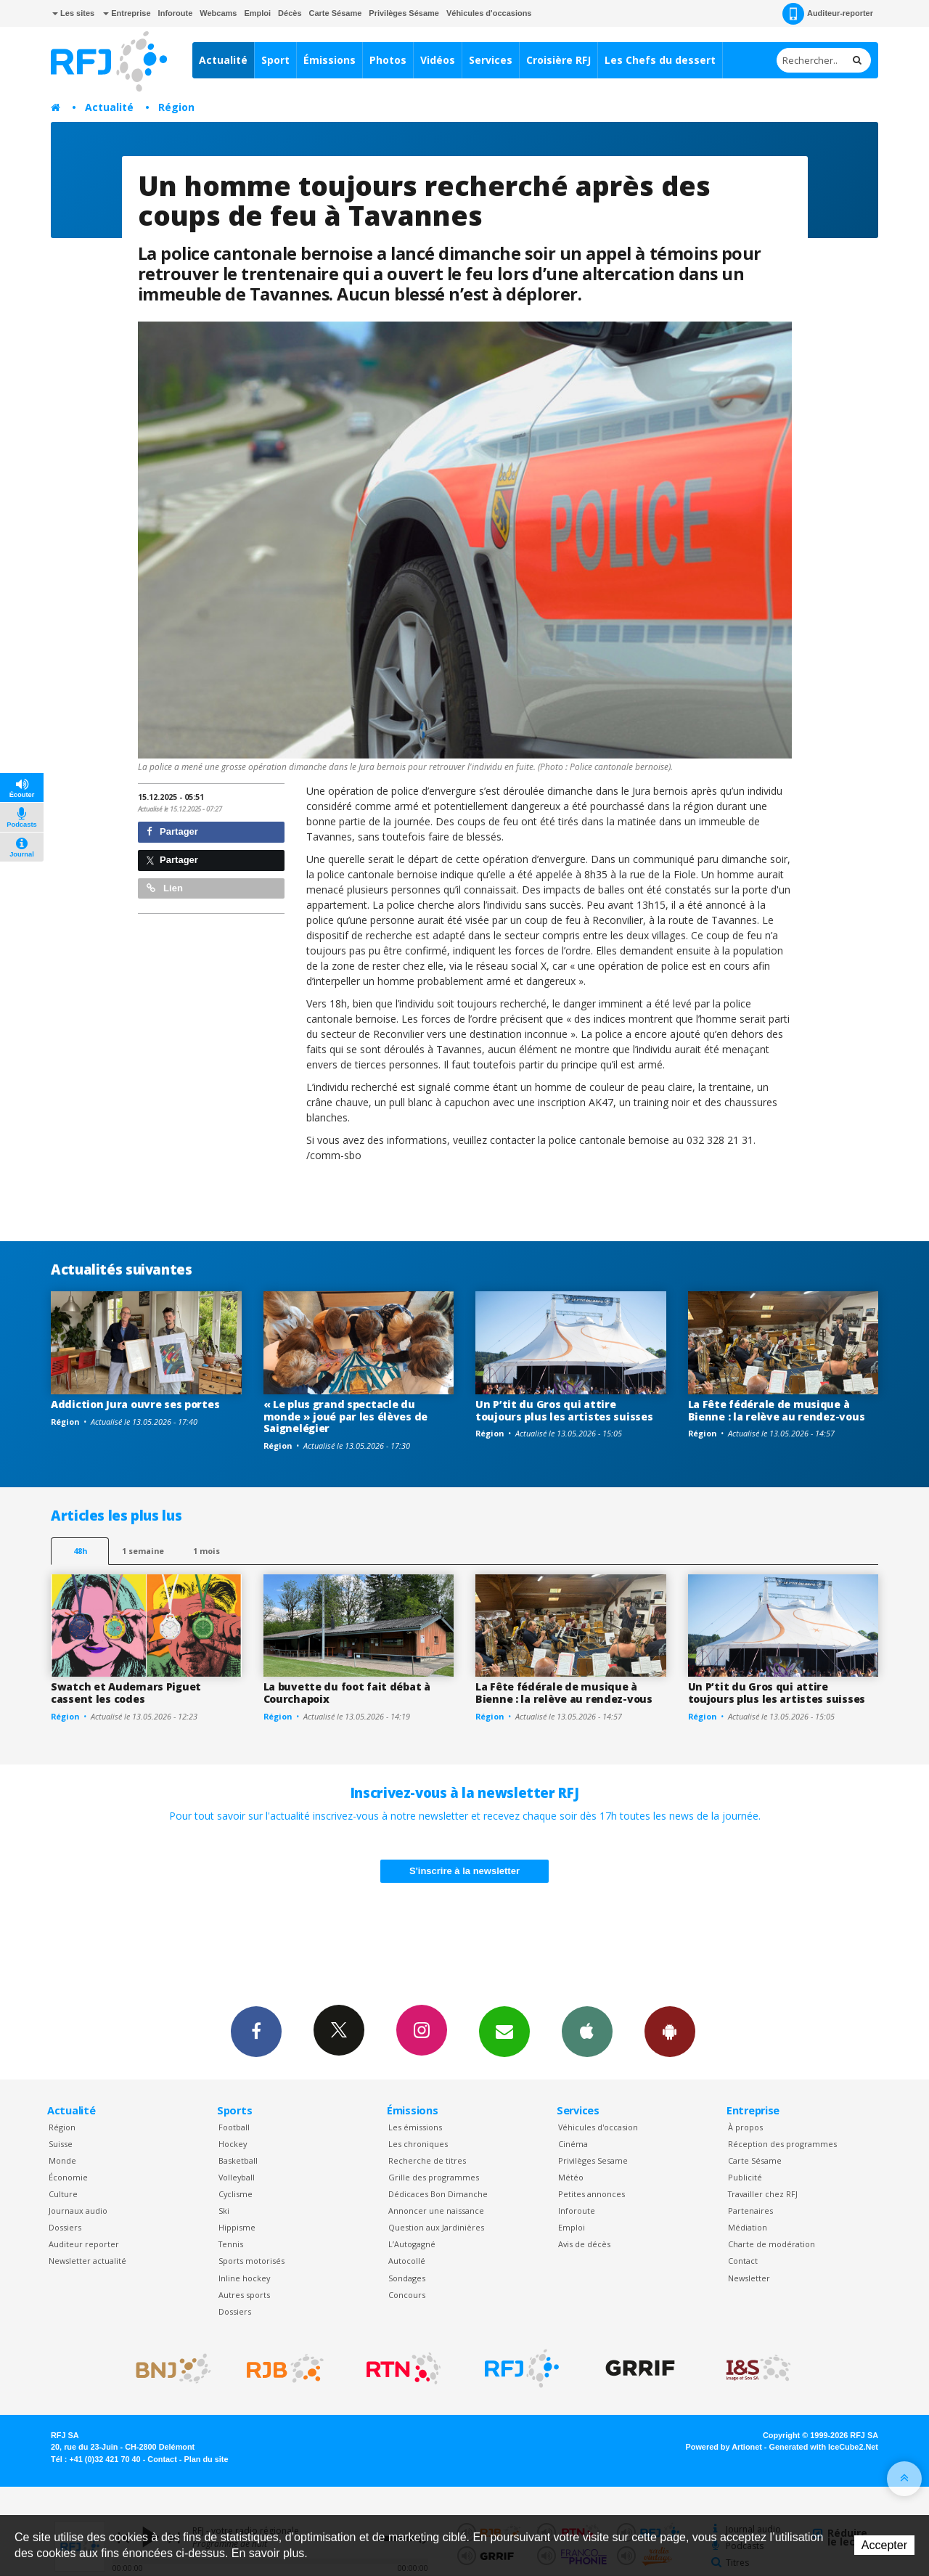 The height and width of the screenshot is (2576, 929). What do you see at coordinates (823, 2446) in the screenshot?
I see `Generated with IceCube2.Net` at bounding box center [823, 2446].